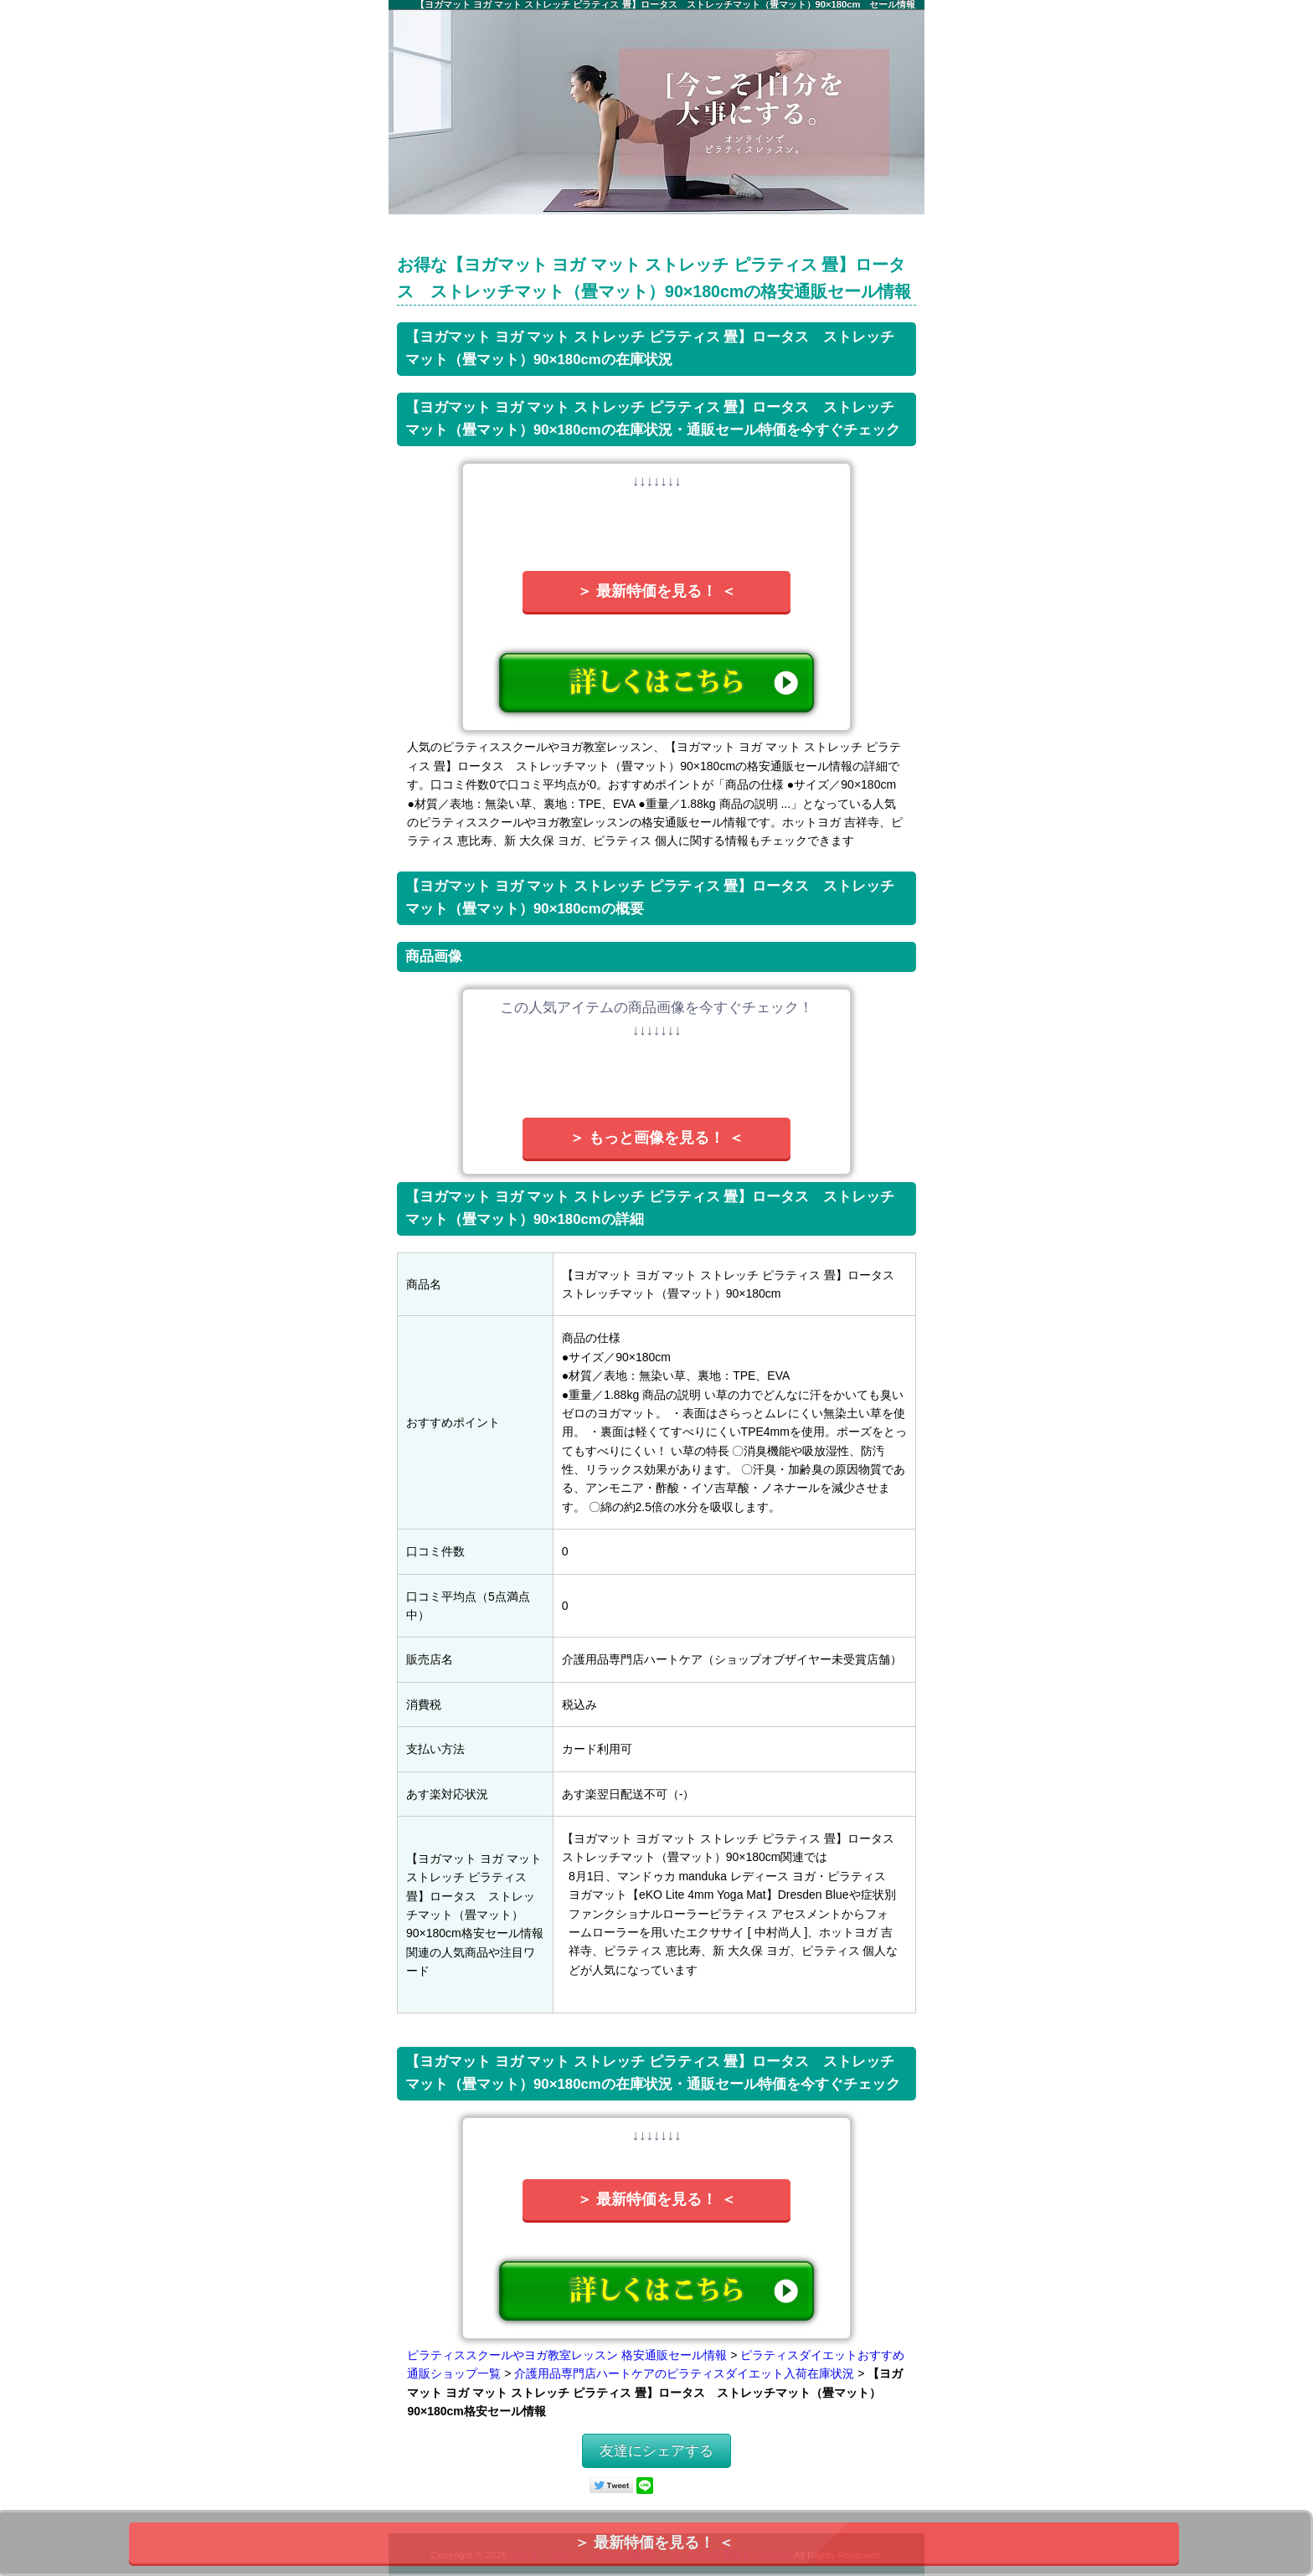  What do you see at coordinates (684, 2373) in the screenshot?
I see `介護用品専門店ハートケアのピラティスダイエット入荷在庫状況` at bounding box center [684, 2373].